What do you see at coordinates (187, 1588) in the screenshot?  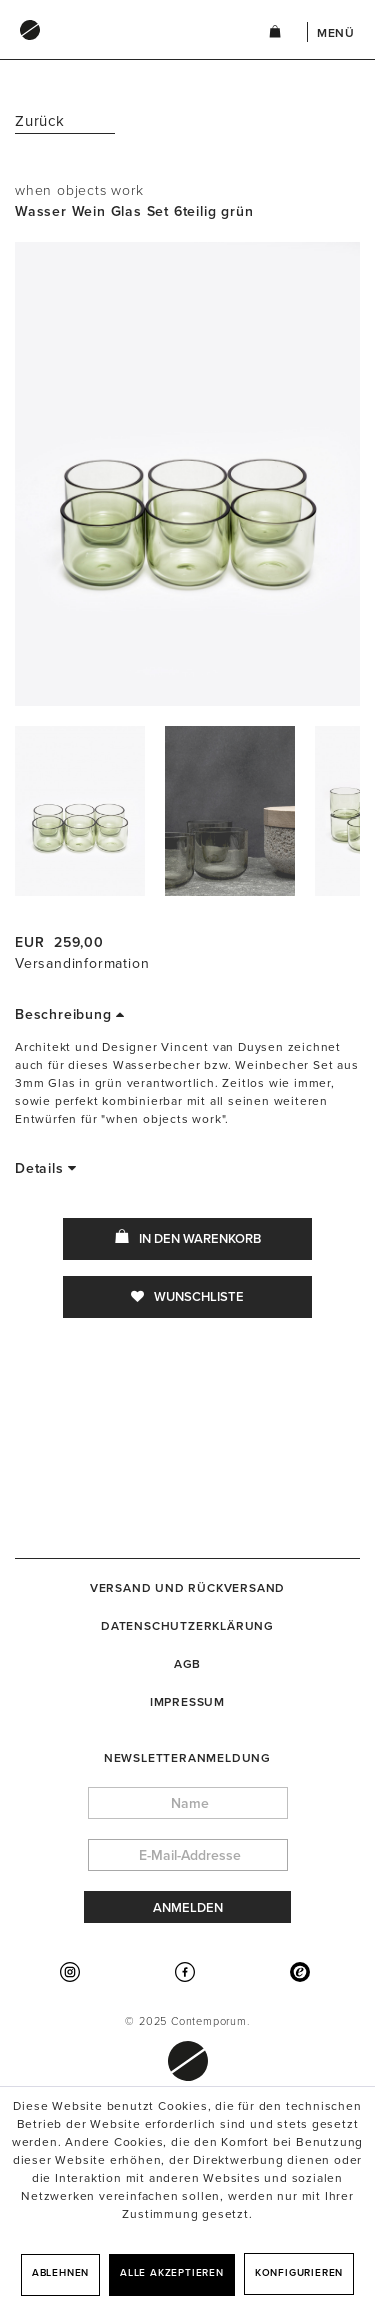 I see `Versand und Rückversand` at bounding box center [187, 1588].